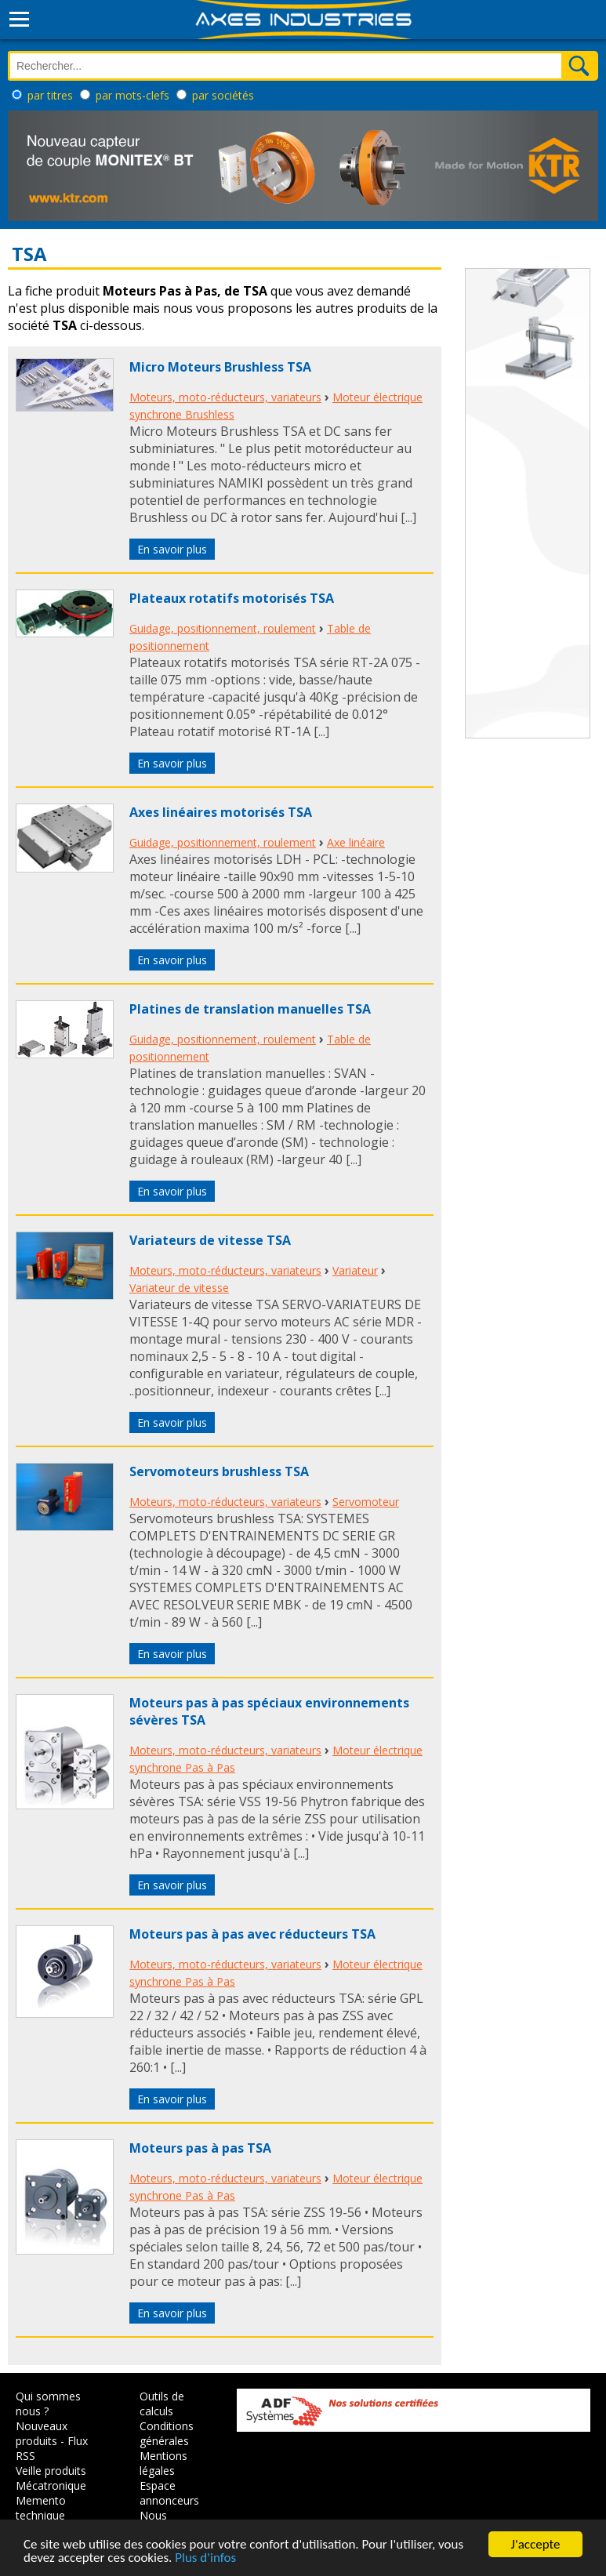 This screenshot has height=2576, width=606. I want to click on Micro Moteurs Brushless TSA, so click(220, 367).